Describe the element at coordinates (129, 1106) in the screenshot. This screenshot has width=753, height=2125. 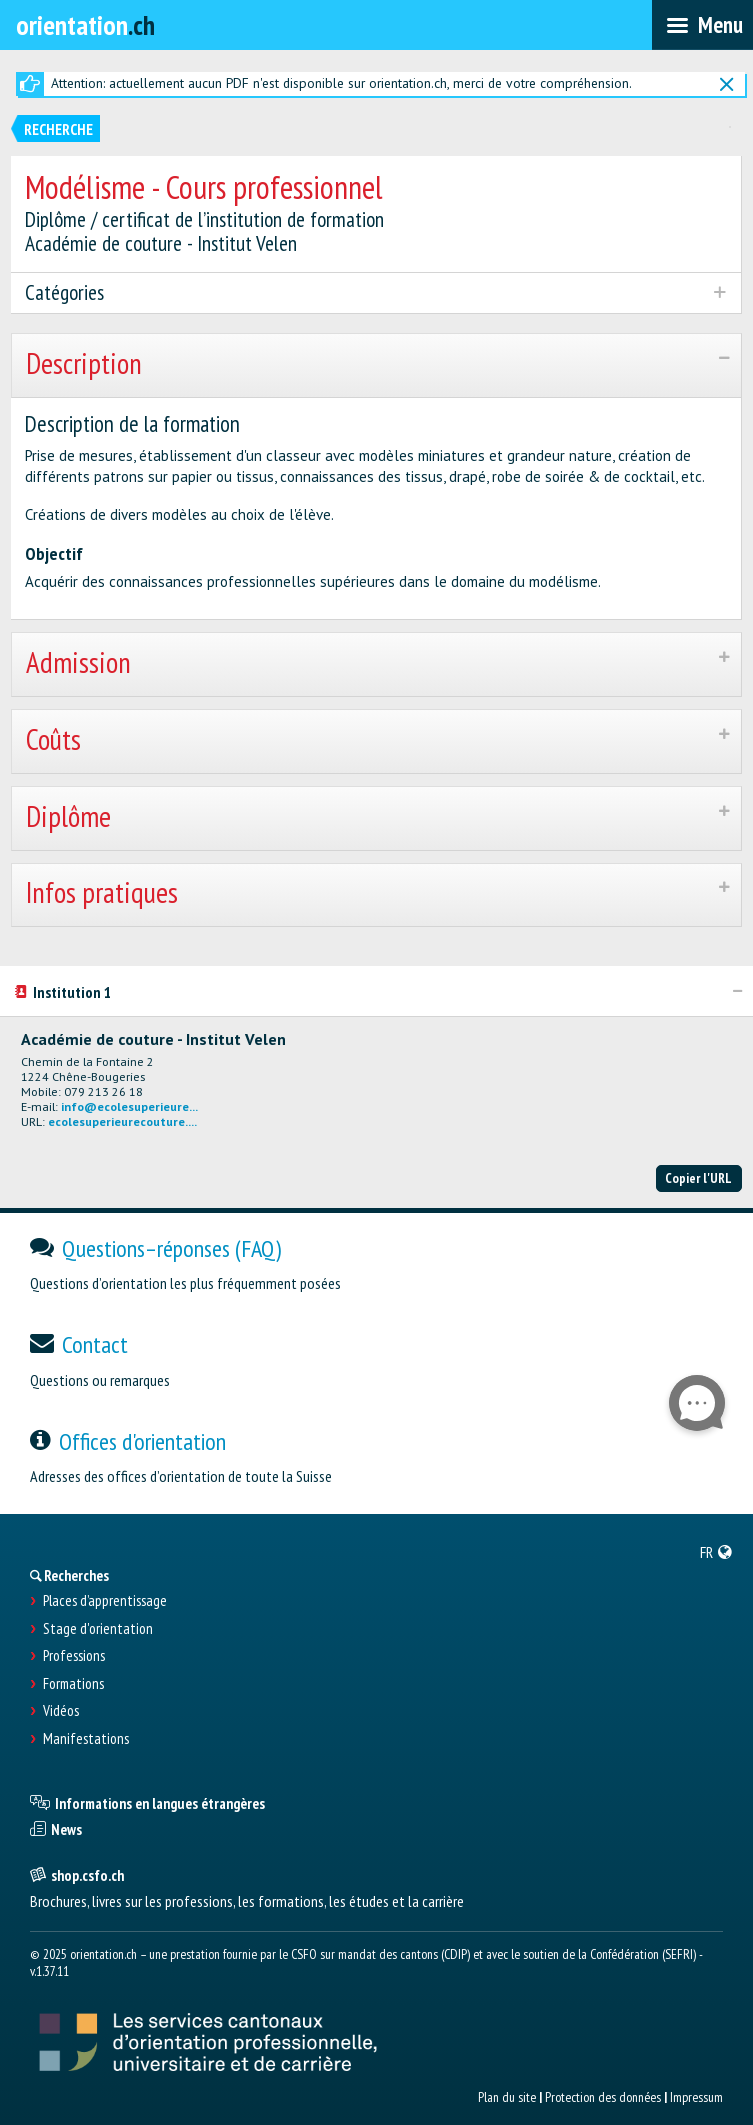
I see `info@ecolesuperieure...` at that location.